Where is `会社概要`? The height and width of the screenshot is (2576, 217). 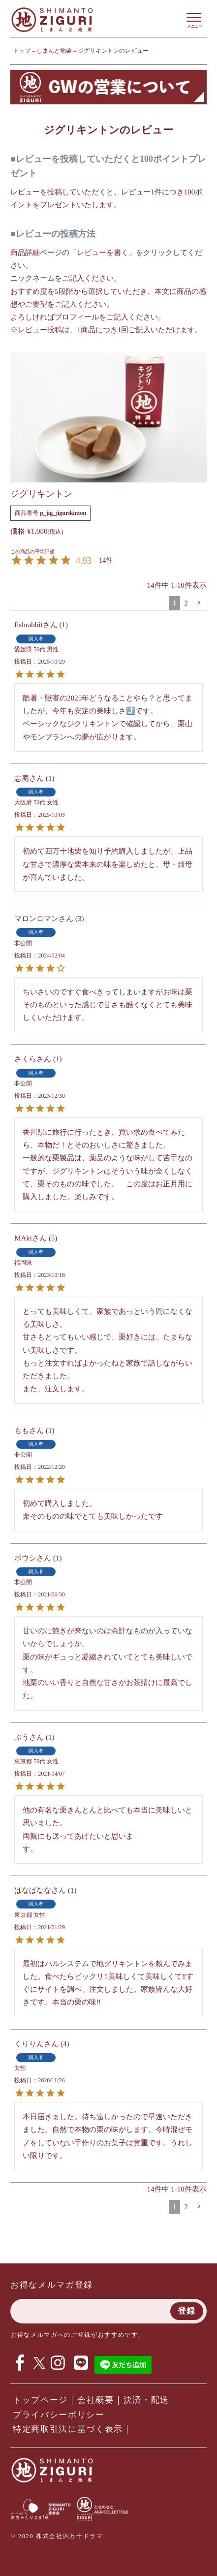 会社概要 is located at coordinates (95, 2400).